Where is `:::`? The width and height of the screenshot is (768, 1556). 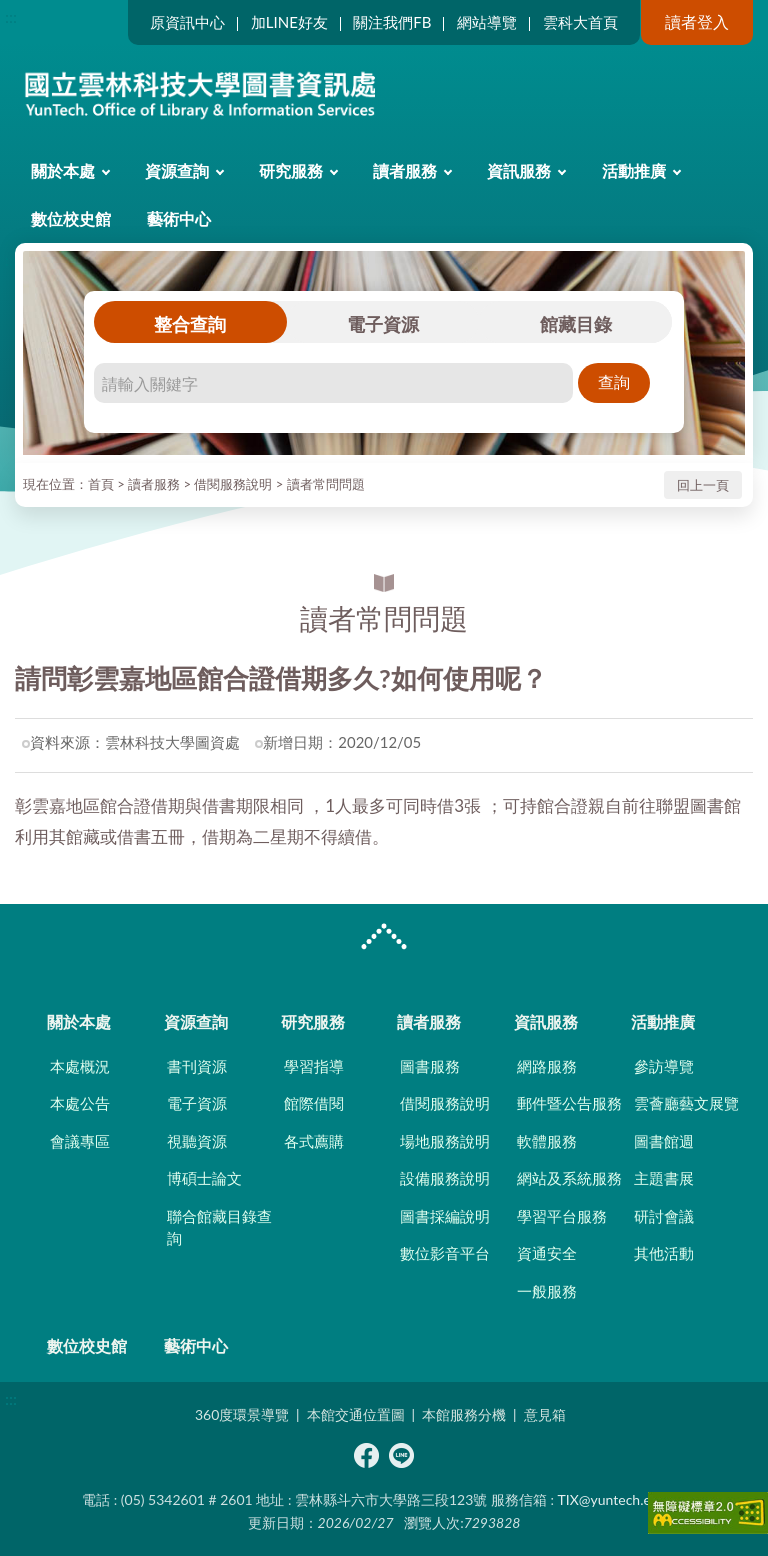 ::: is located at coordinates (11, 16).